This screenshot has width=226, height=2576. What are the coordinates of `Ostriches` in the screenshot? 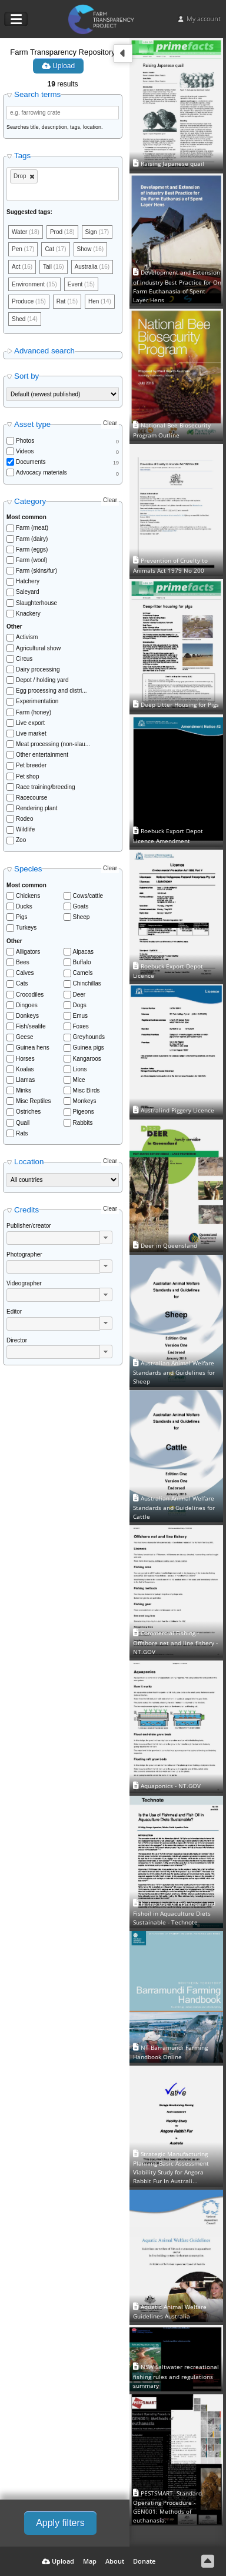 It's located at (28, 1111).